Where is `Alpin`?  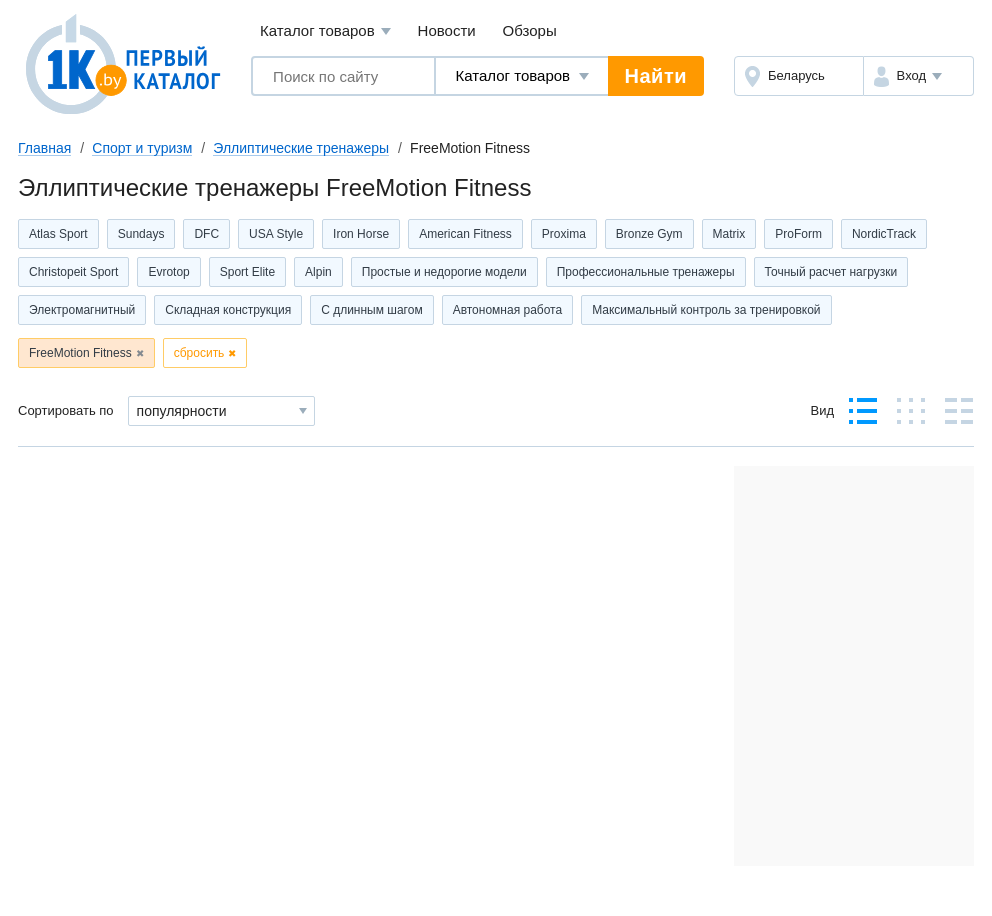 Alpin is located at coordinates (318, 272).